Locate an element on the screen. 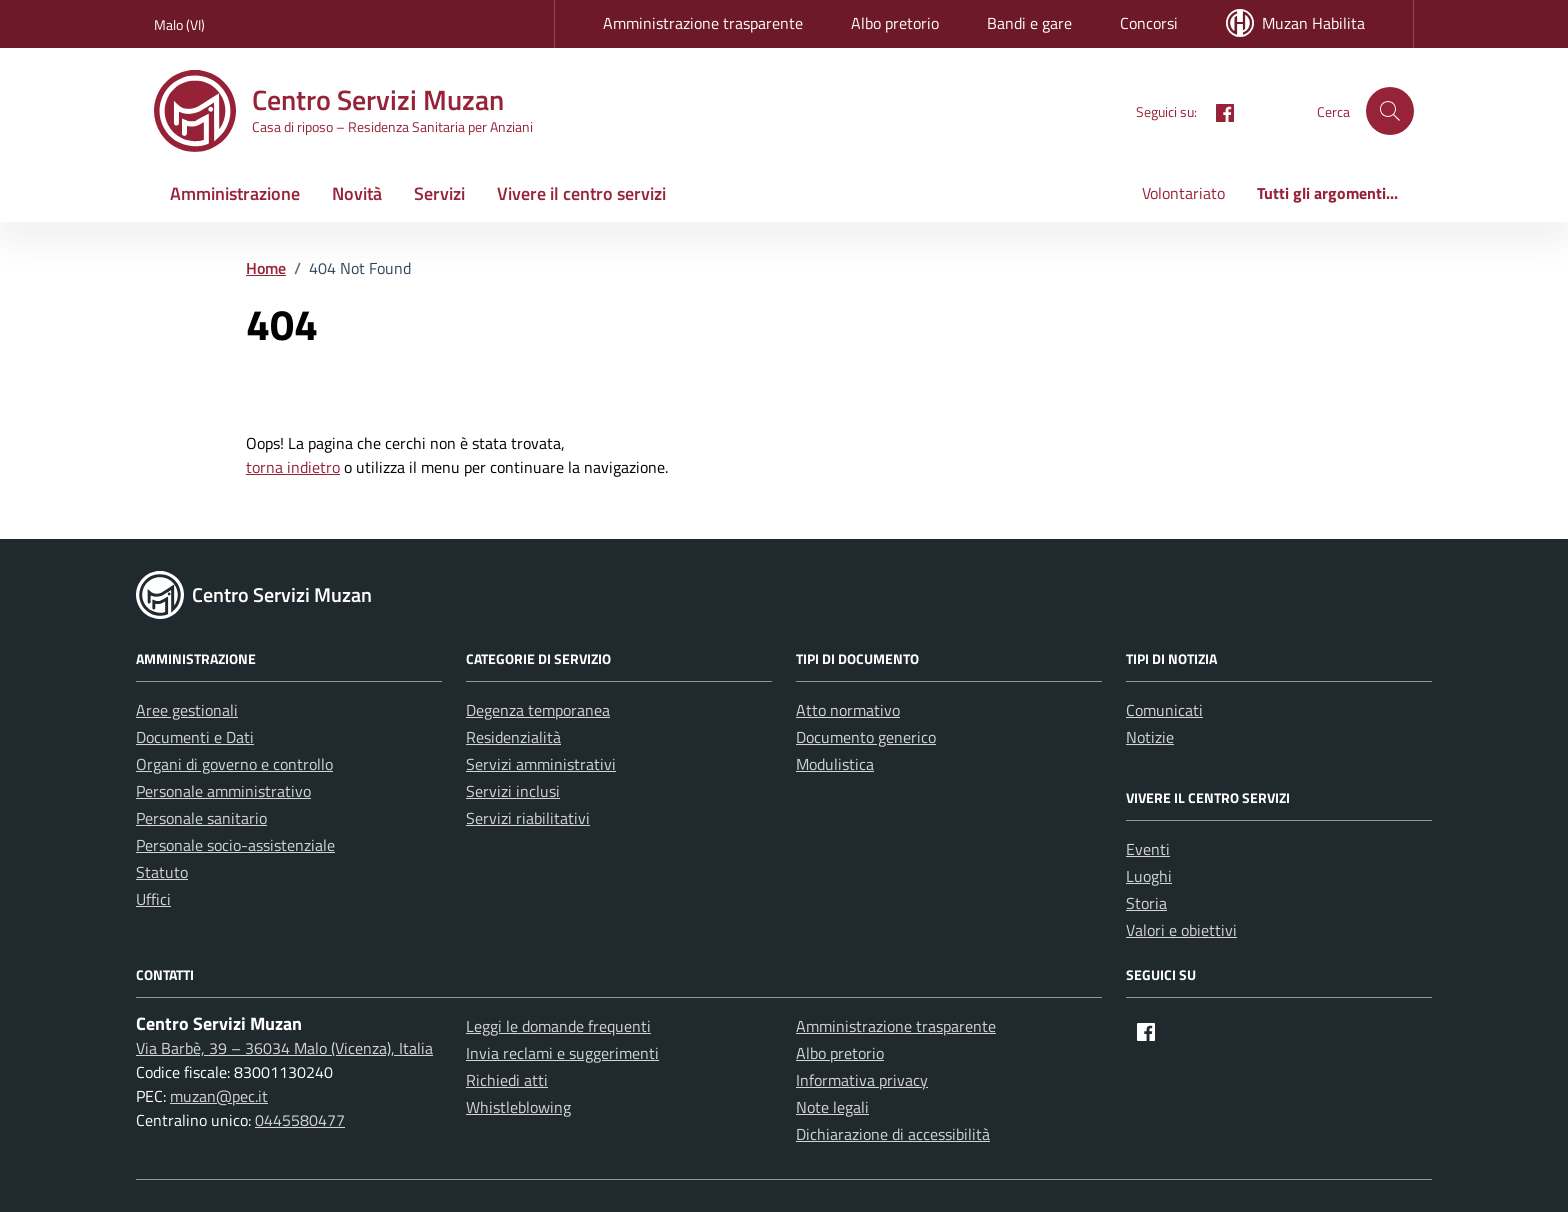 This screenshot has height=1212, width=1568. Via Barbè, 39 – 36034 Malo (Vicenza), Italia is located at coordinates (284, 1048).